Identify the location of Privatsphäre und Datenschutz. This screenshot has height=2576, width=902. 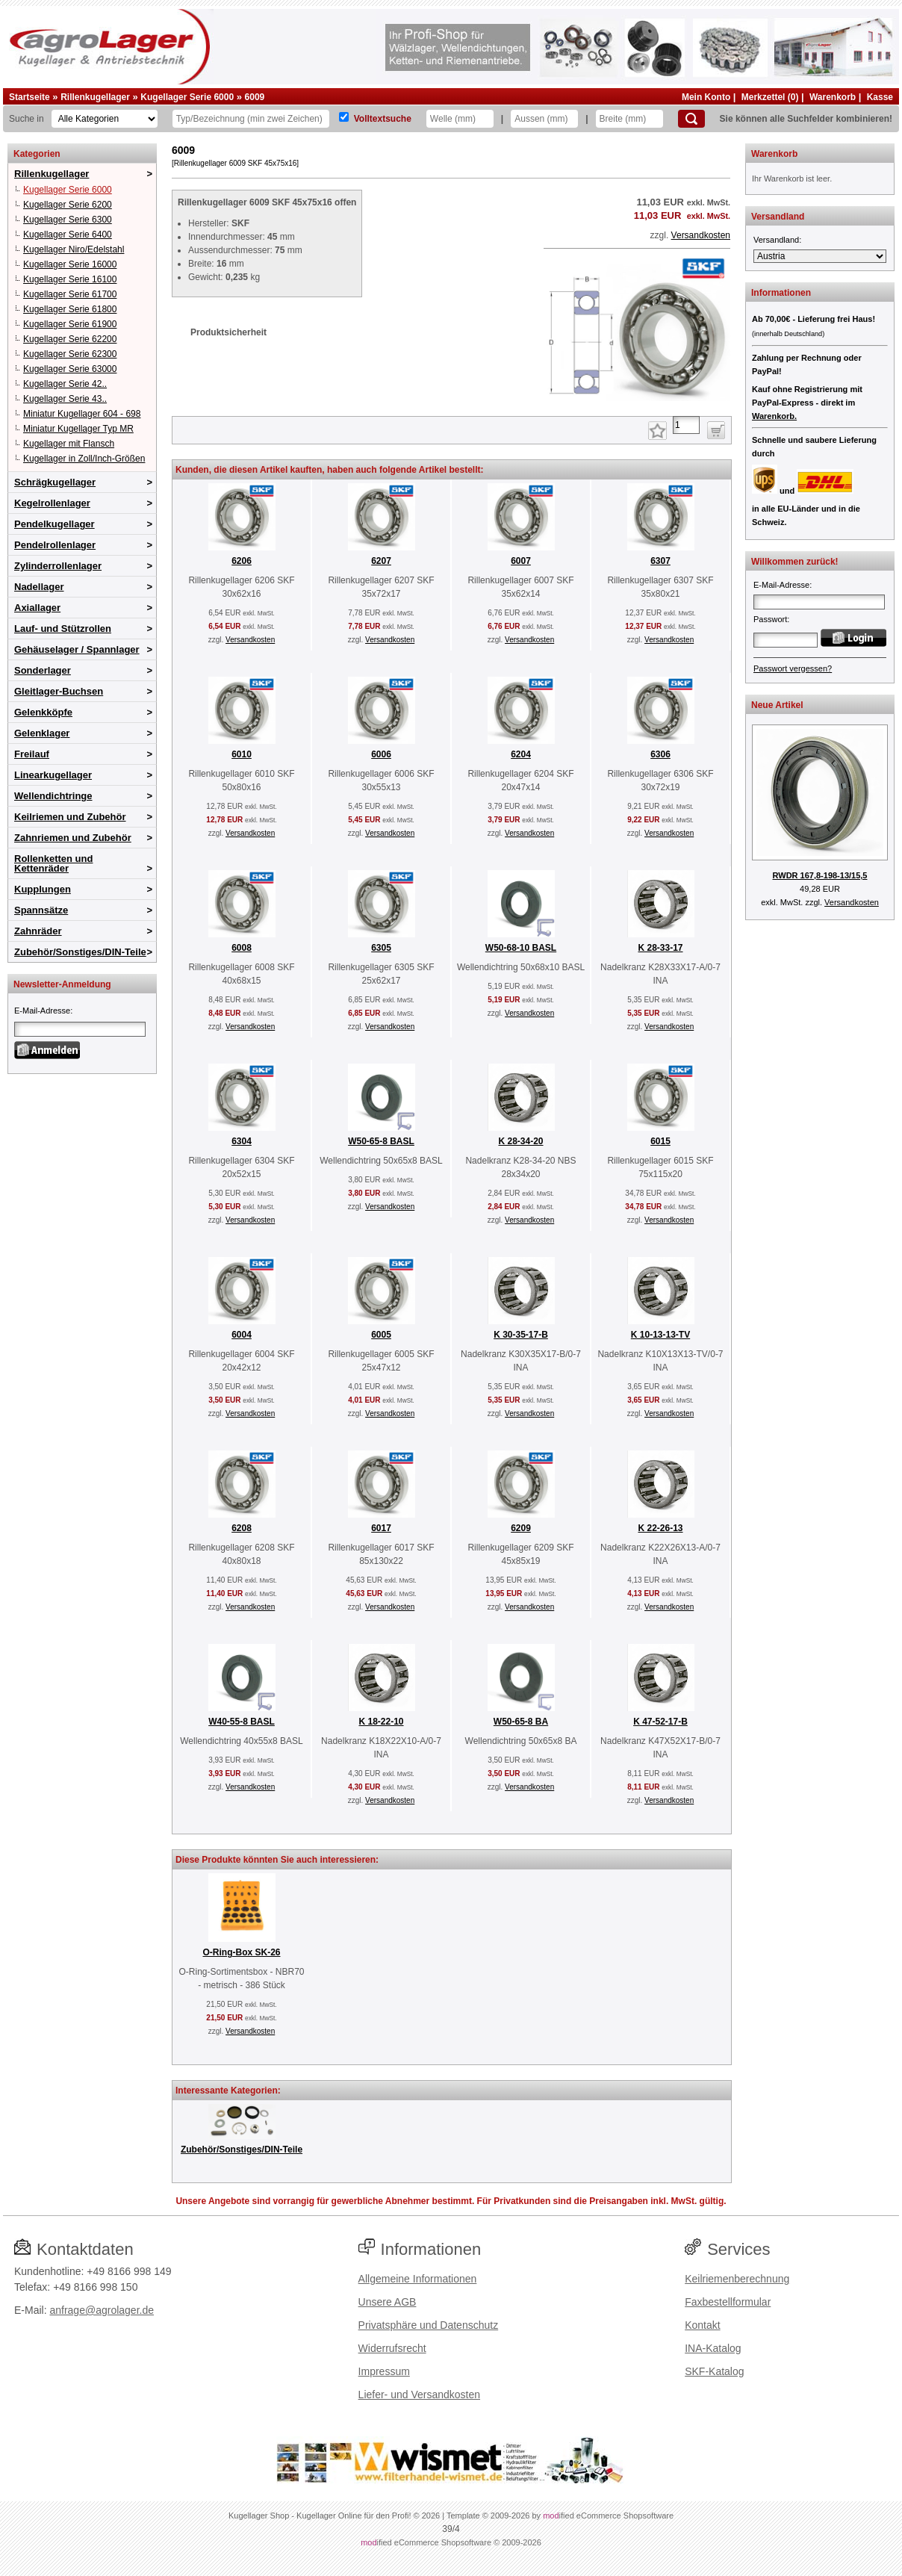
(428, 2325).